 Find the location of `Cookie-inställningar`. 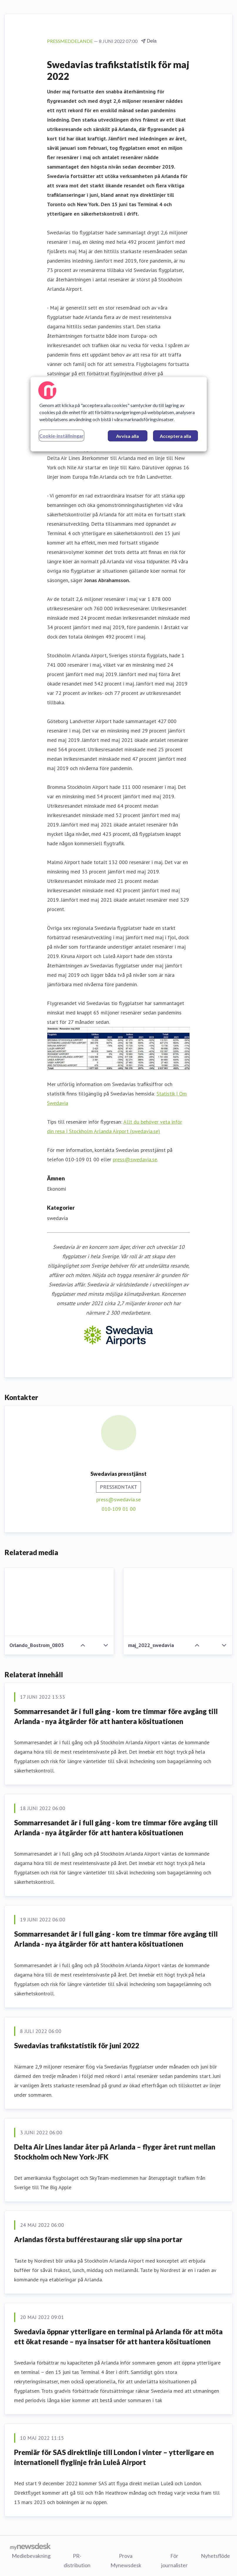

Cookie-inställningar is located at coordinates (61, 435).